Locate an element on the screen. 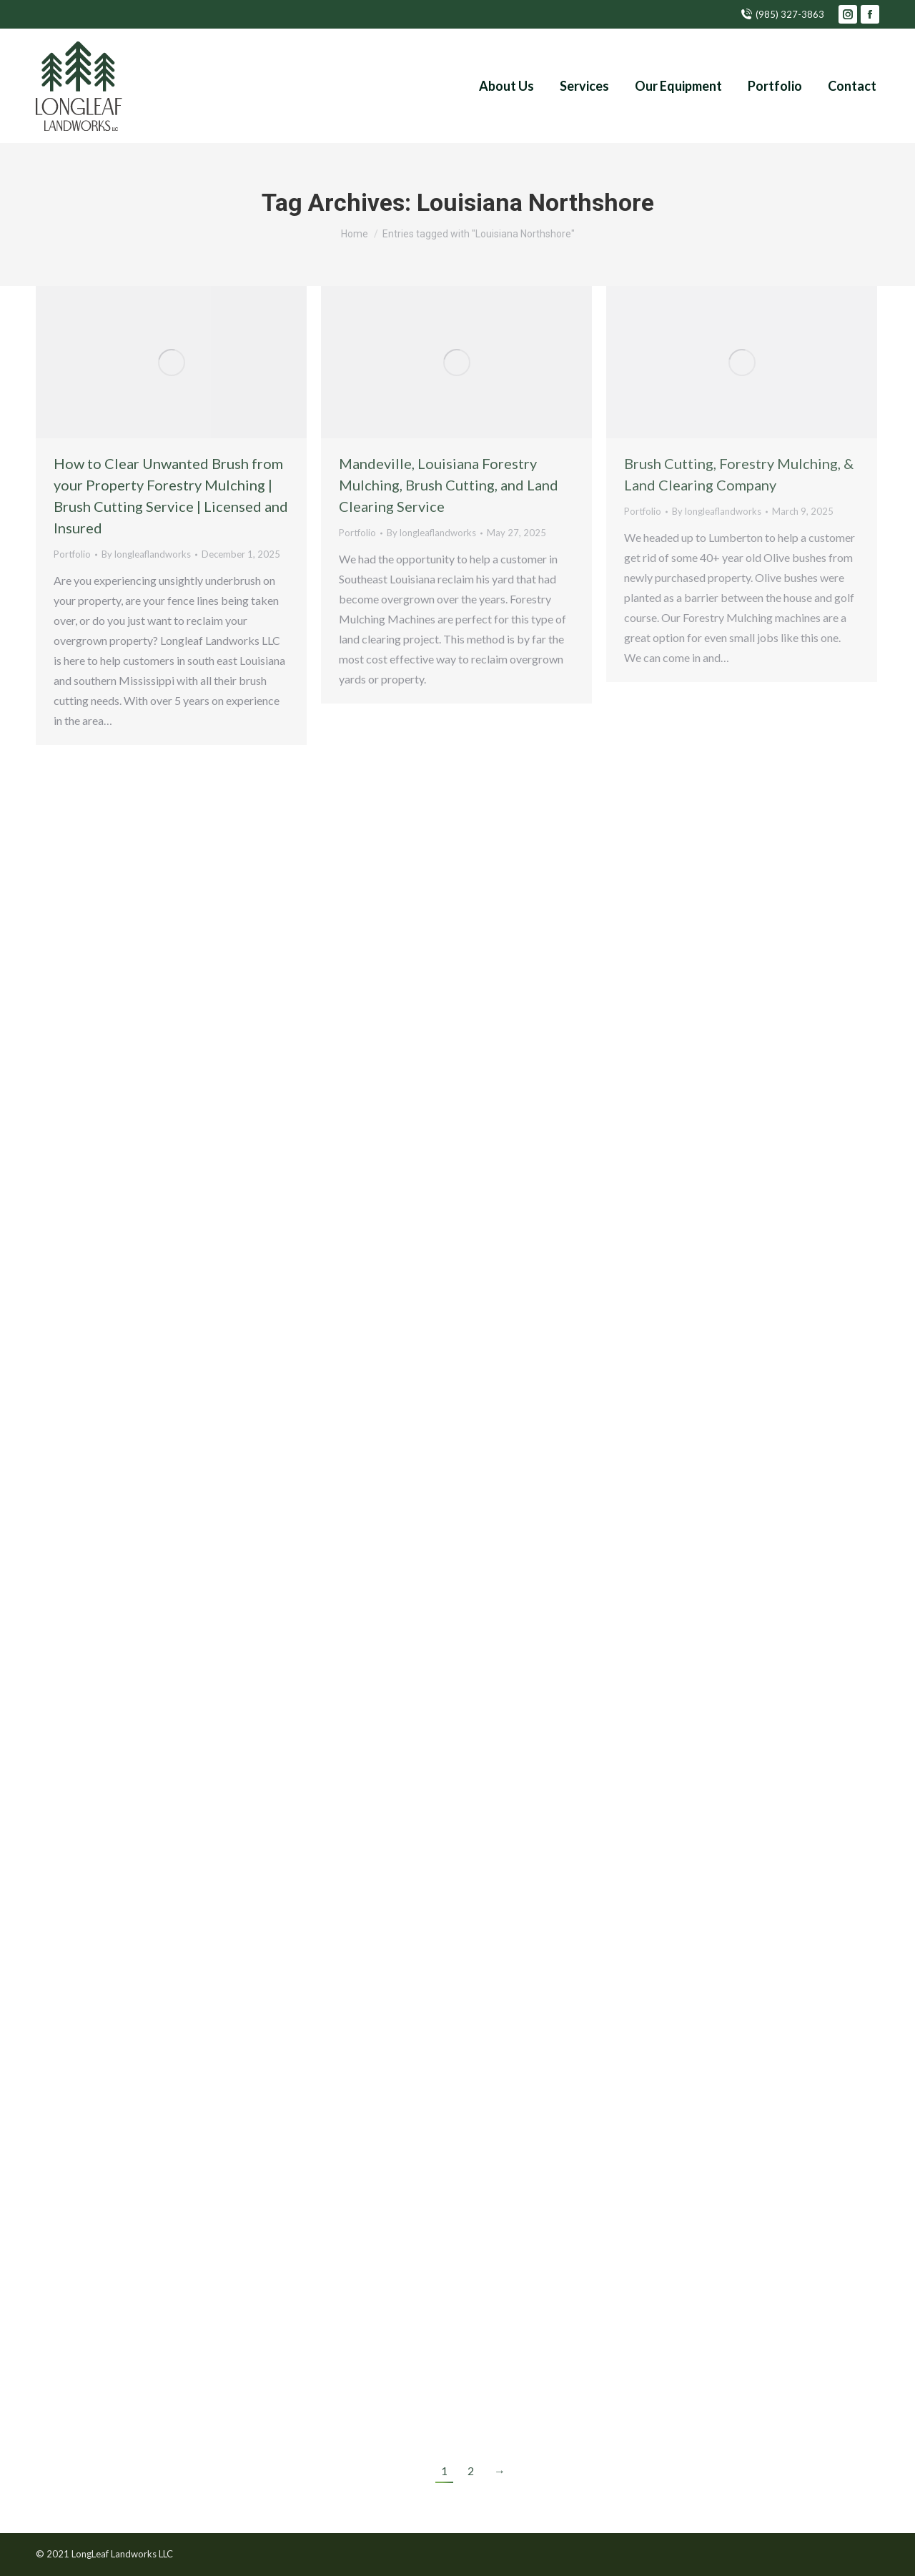 This screenshot has width=915, height=2576. Portfolio is located at coordinates (72, 554).